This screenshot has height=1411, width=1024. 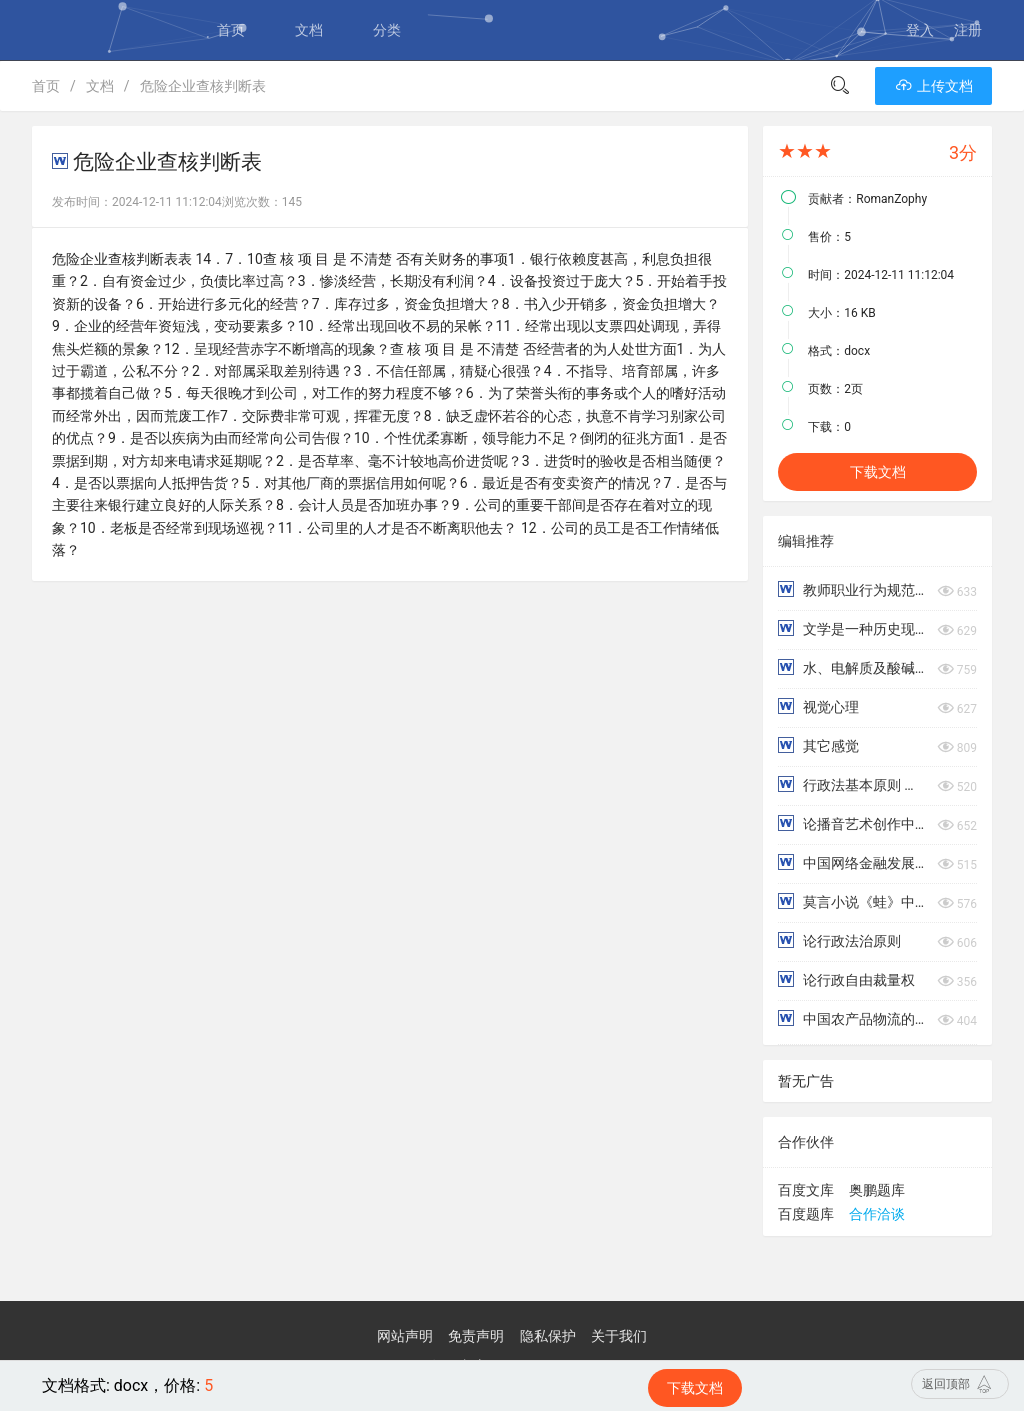 What do you see at coordinates (852, 862) in the screenshot?
I see `中国网络金融发展分析` at bounding box center [852, 862].